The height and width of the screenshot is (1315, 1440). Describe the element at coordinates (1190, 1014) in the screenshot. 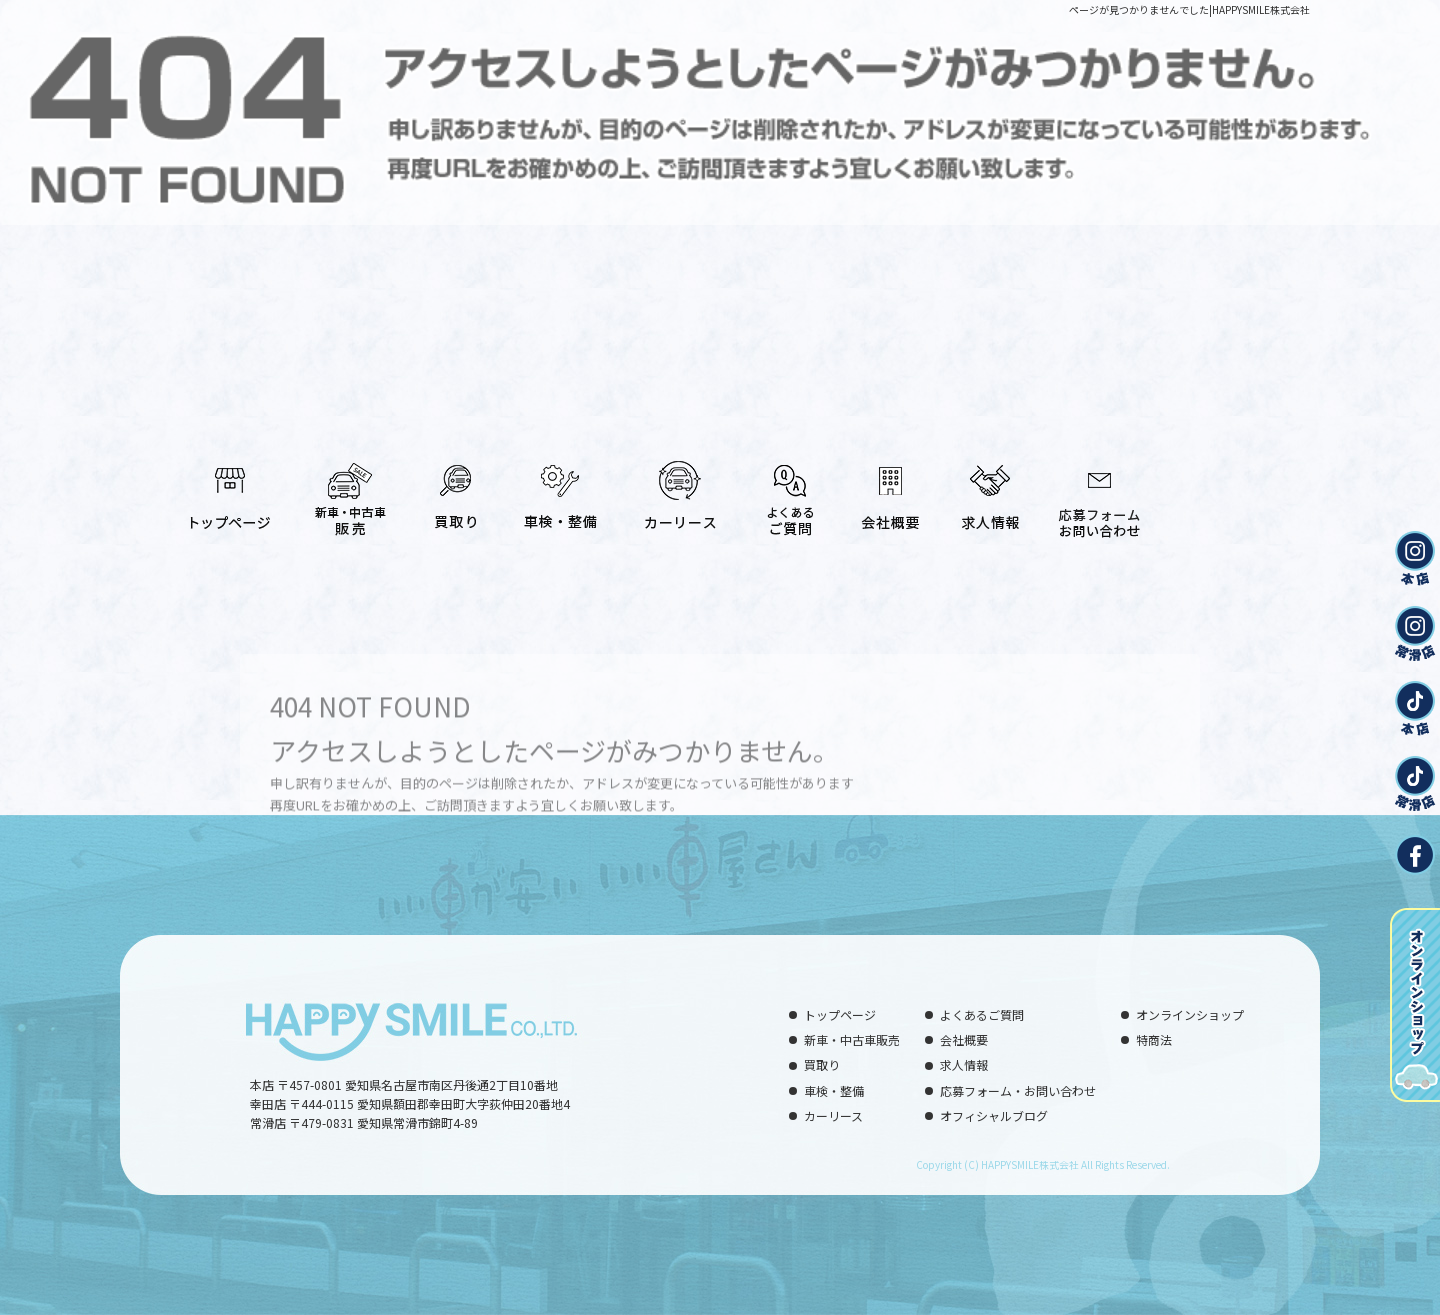

I see `オンラインショップ` at that location.